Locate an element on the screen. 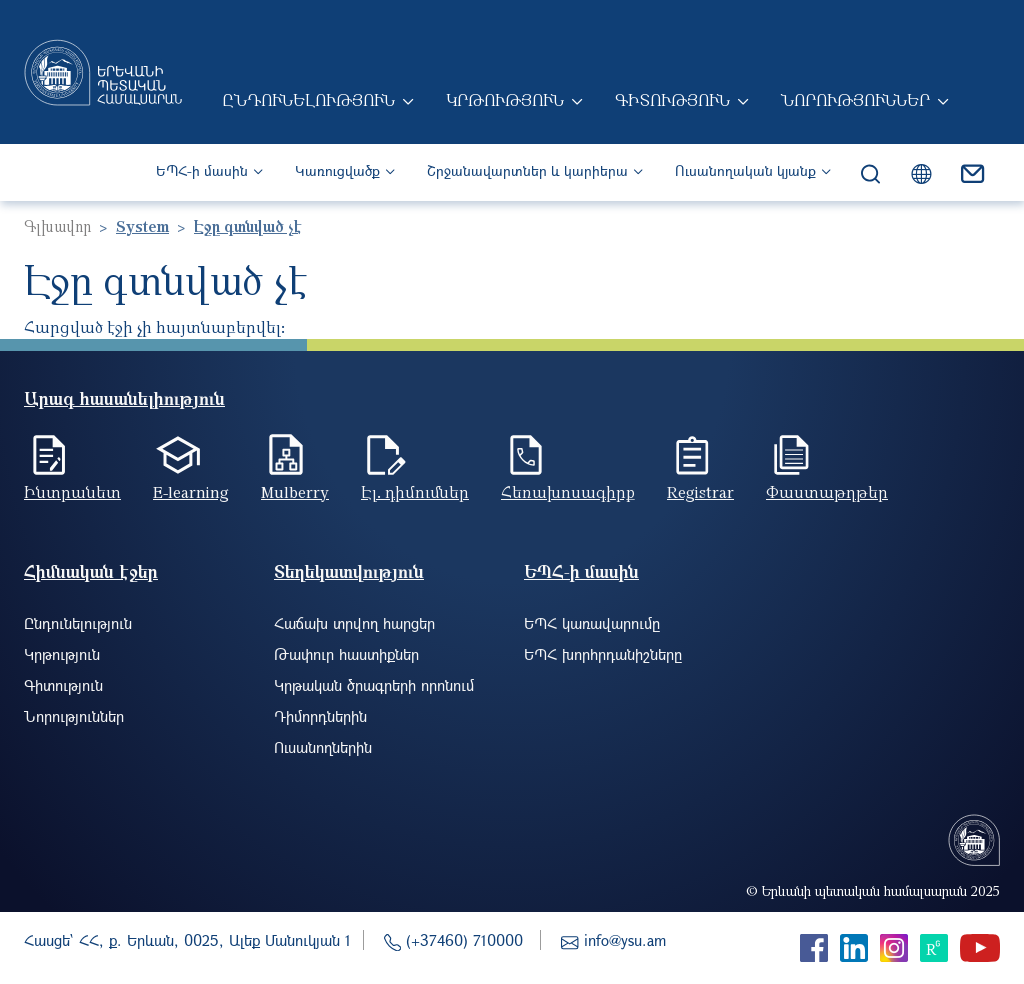 The height and width of the screenshot is (984, 1024). ԵՊՀ խորհրդանիշները is located at coordinates (603, 654).